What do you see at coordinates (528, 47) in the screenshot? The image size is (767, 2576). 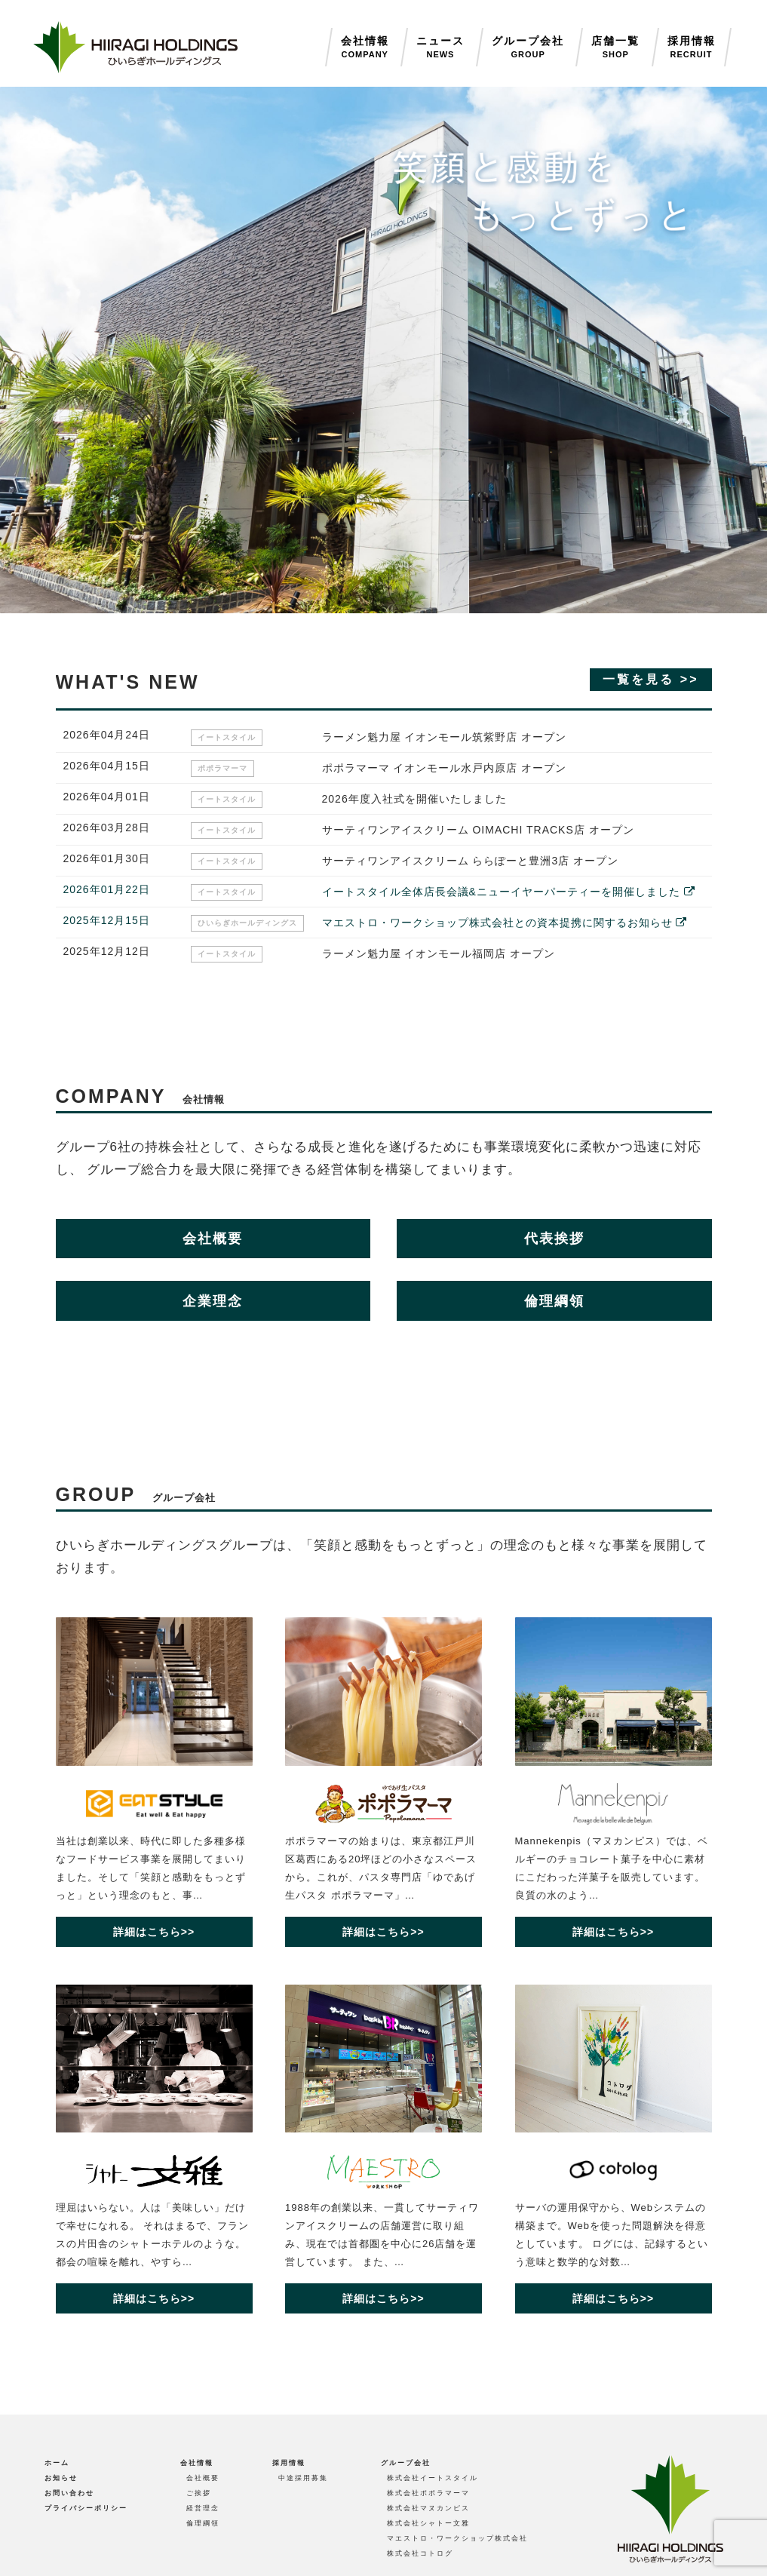 I see `グループ会社` at bounding box center [528, 47].